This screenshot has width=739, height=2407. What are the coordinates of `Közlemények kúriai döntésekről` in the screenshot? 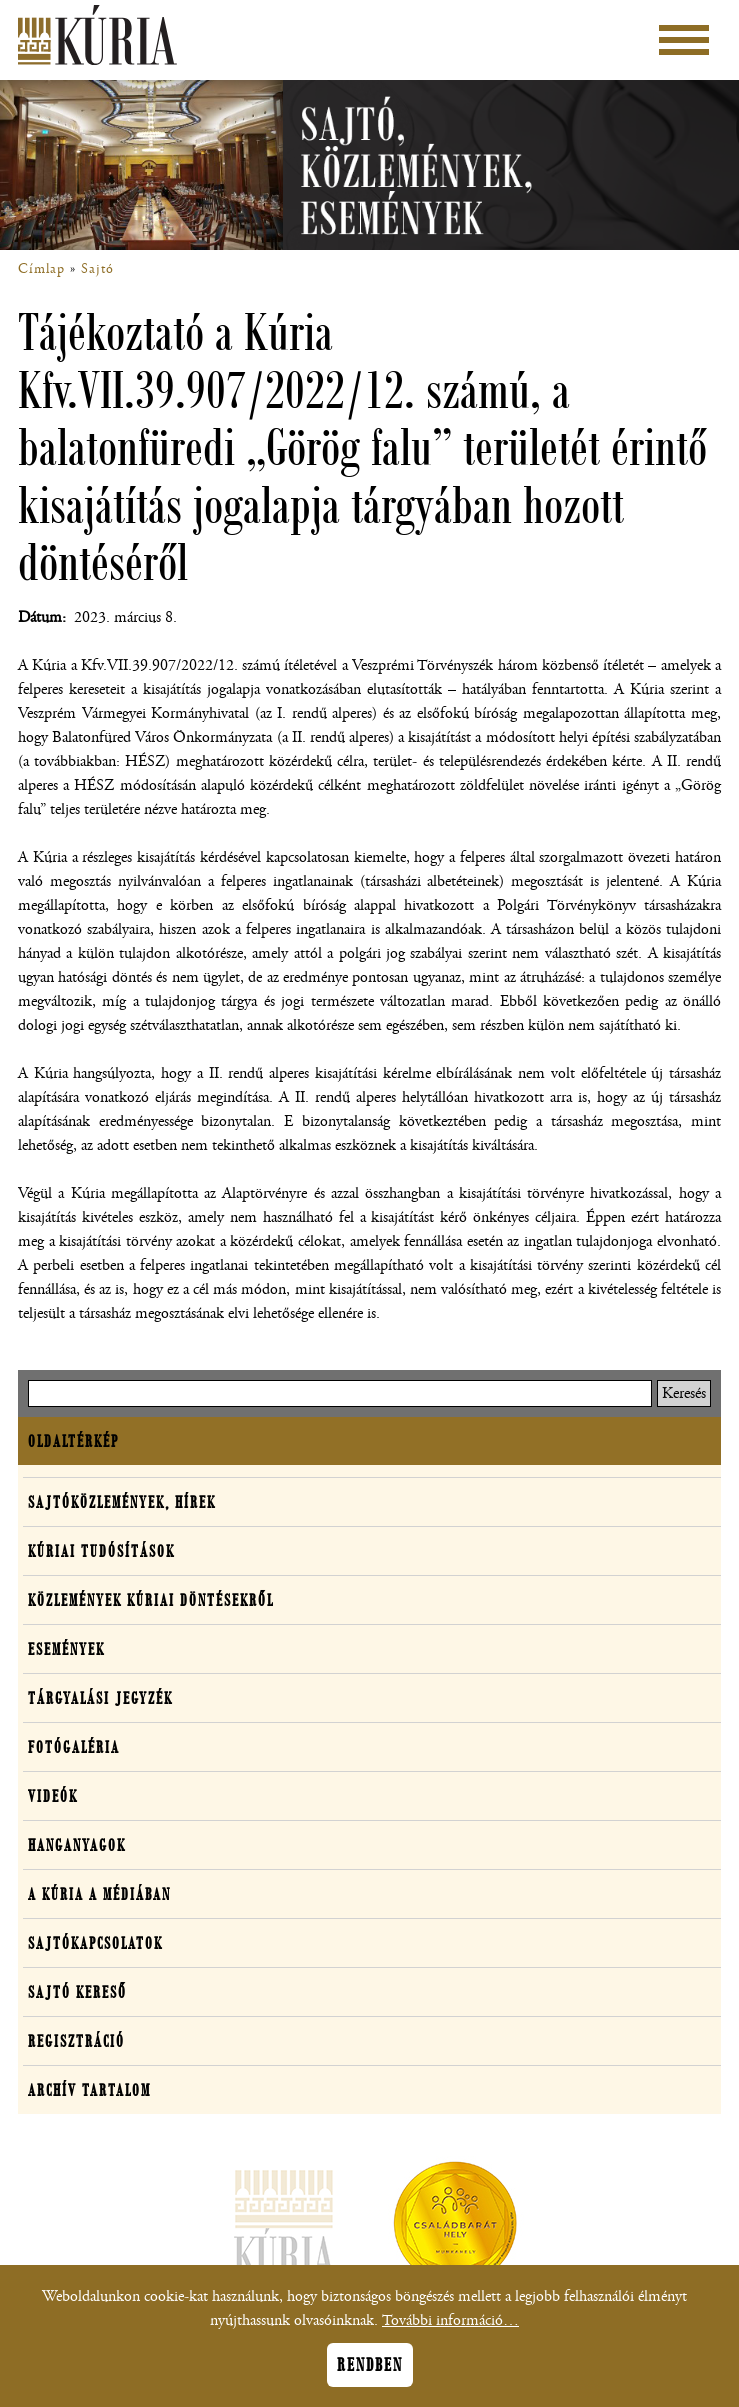 It's located at (151, 1600).